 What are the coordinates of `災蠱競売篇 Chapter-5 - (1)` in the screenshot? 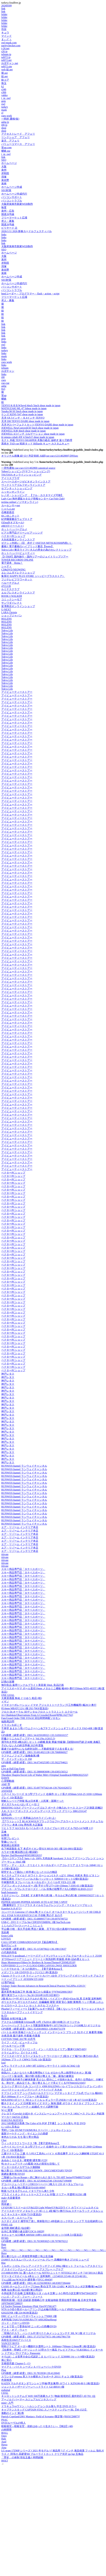 It's located at (15, 2363).